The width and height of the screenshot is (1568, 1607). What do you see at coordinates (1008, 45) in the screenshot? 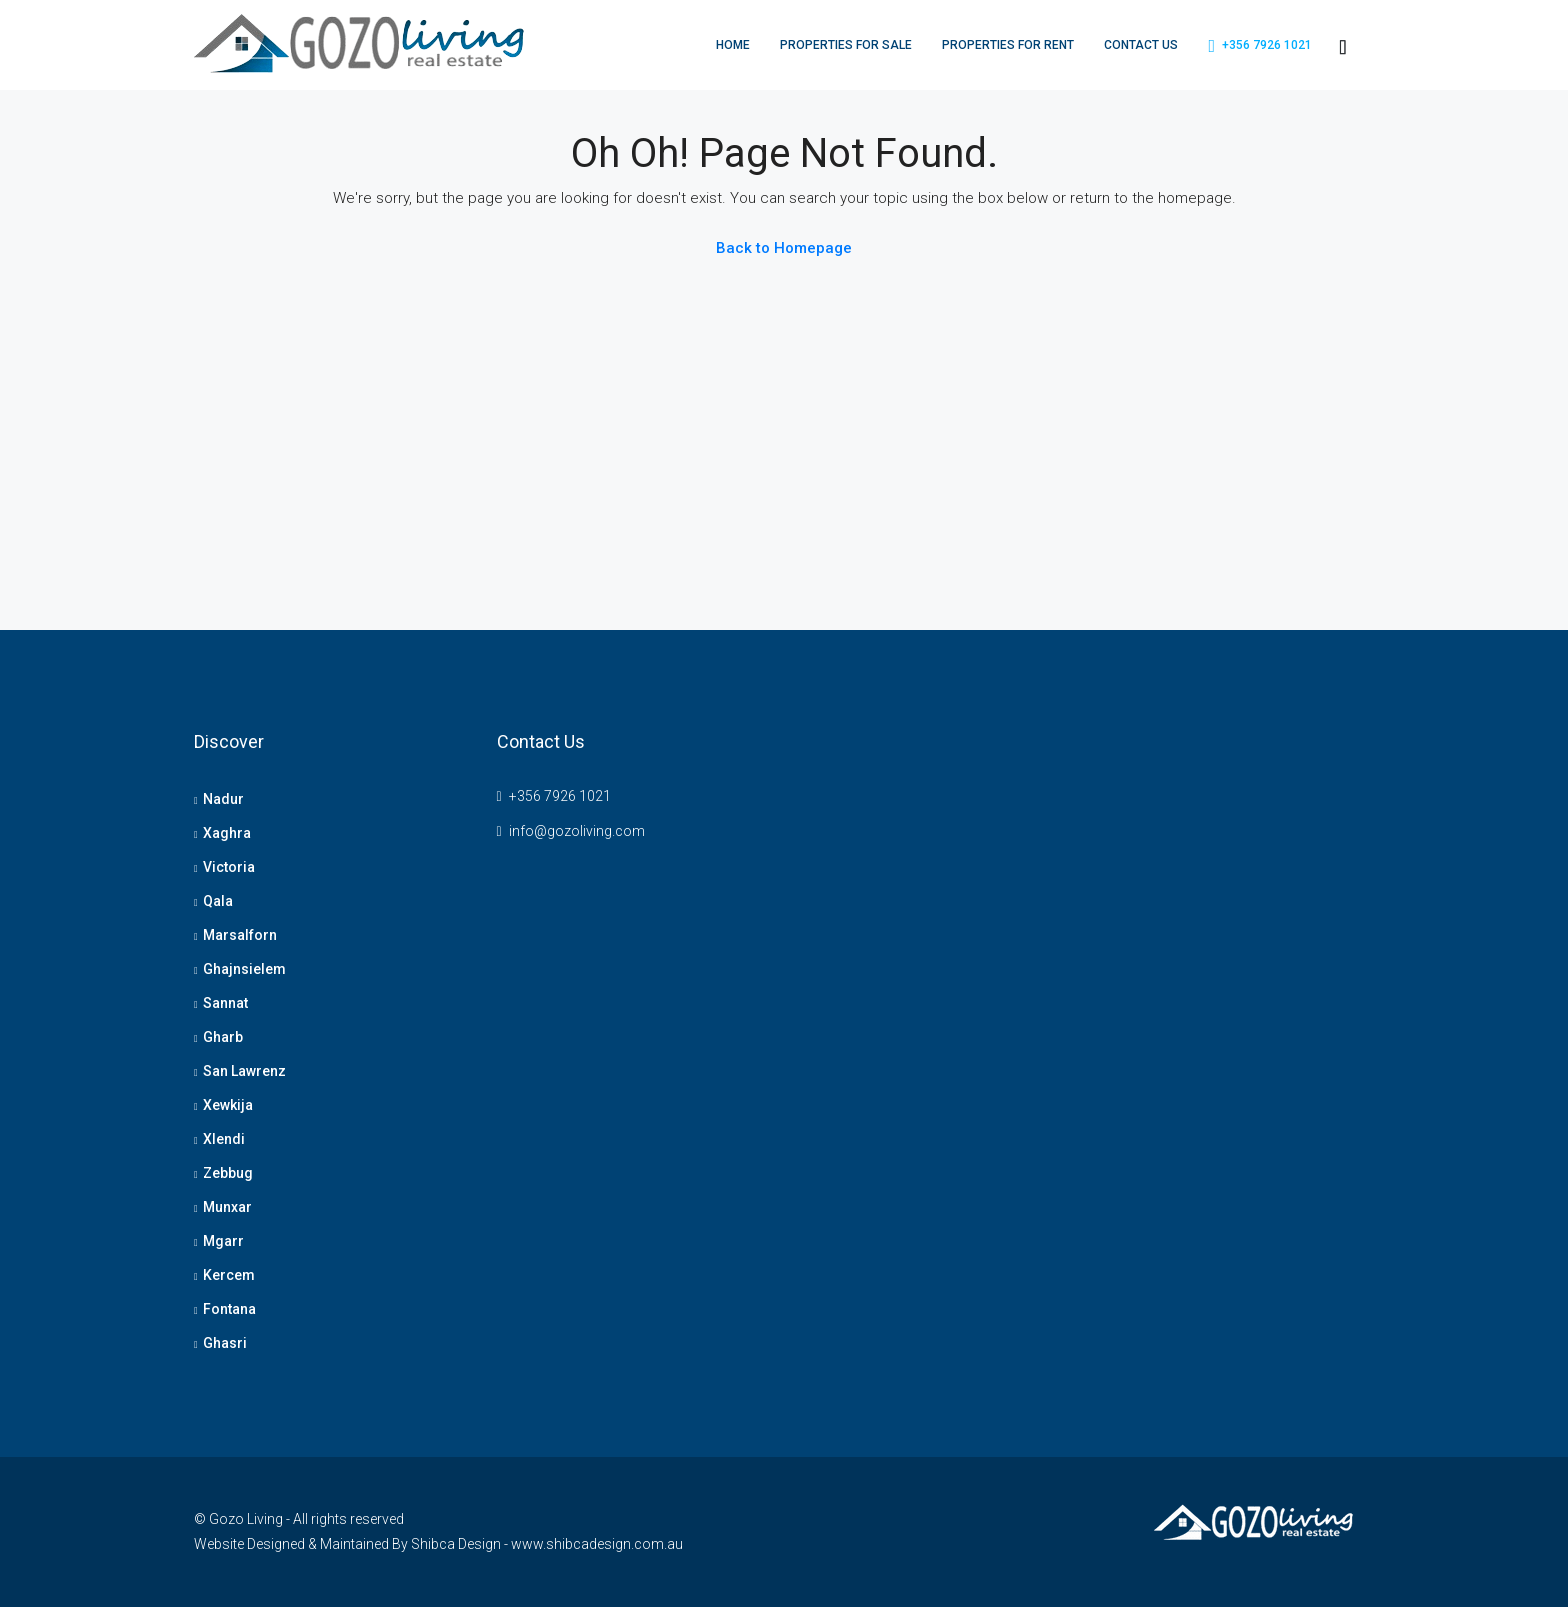
I see `Properties For Rent` at bounding box center [1008, 45].